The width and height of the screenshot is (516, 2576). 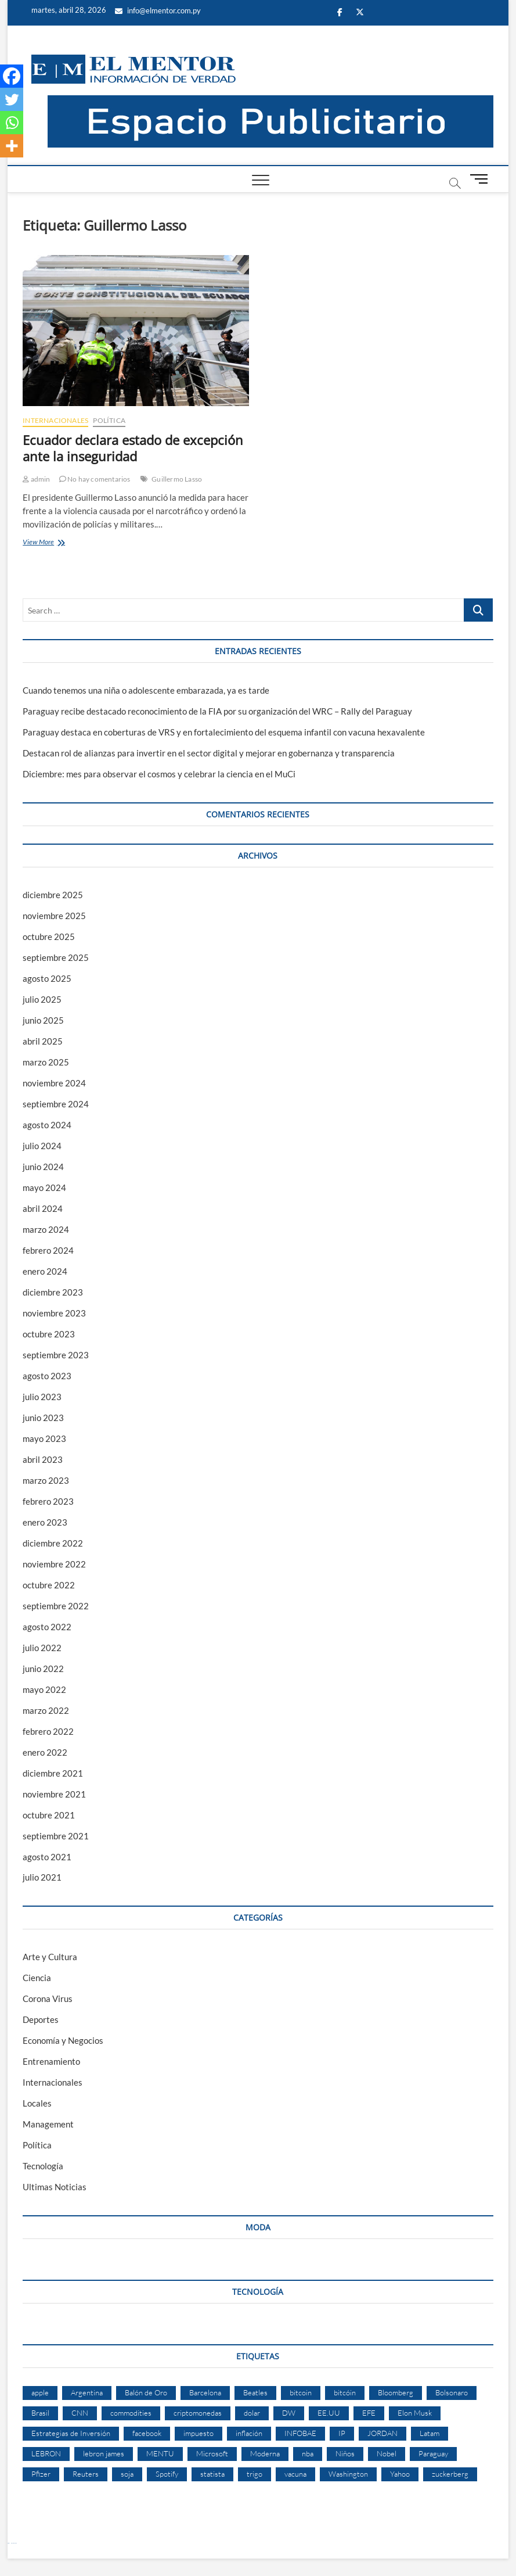 What do you see at coordinates (209, 753) in the screenshot?
I see `Destacan rol de alianzas para invertir en el sector digital y mejorar en gobernanza y transparencia` at bounding box center [209, 753].